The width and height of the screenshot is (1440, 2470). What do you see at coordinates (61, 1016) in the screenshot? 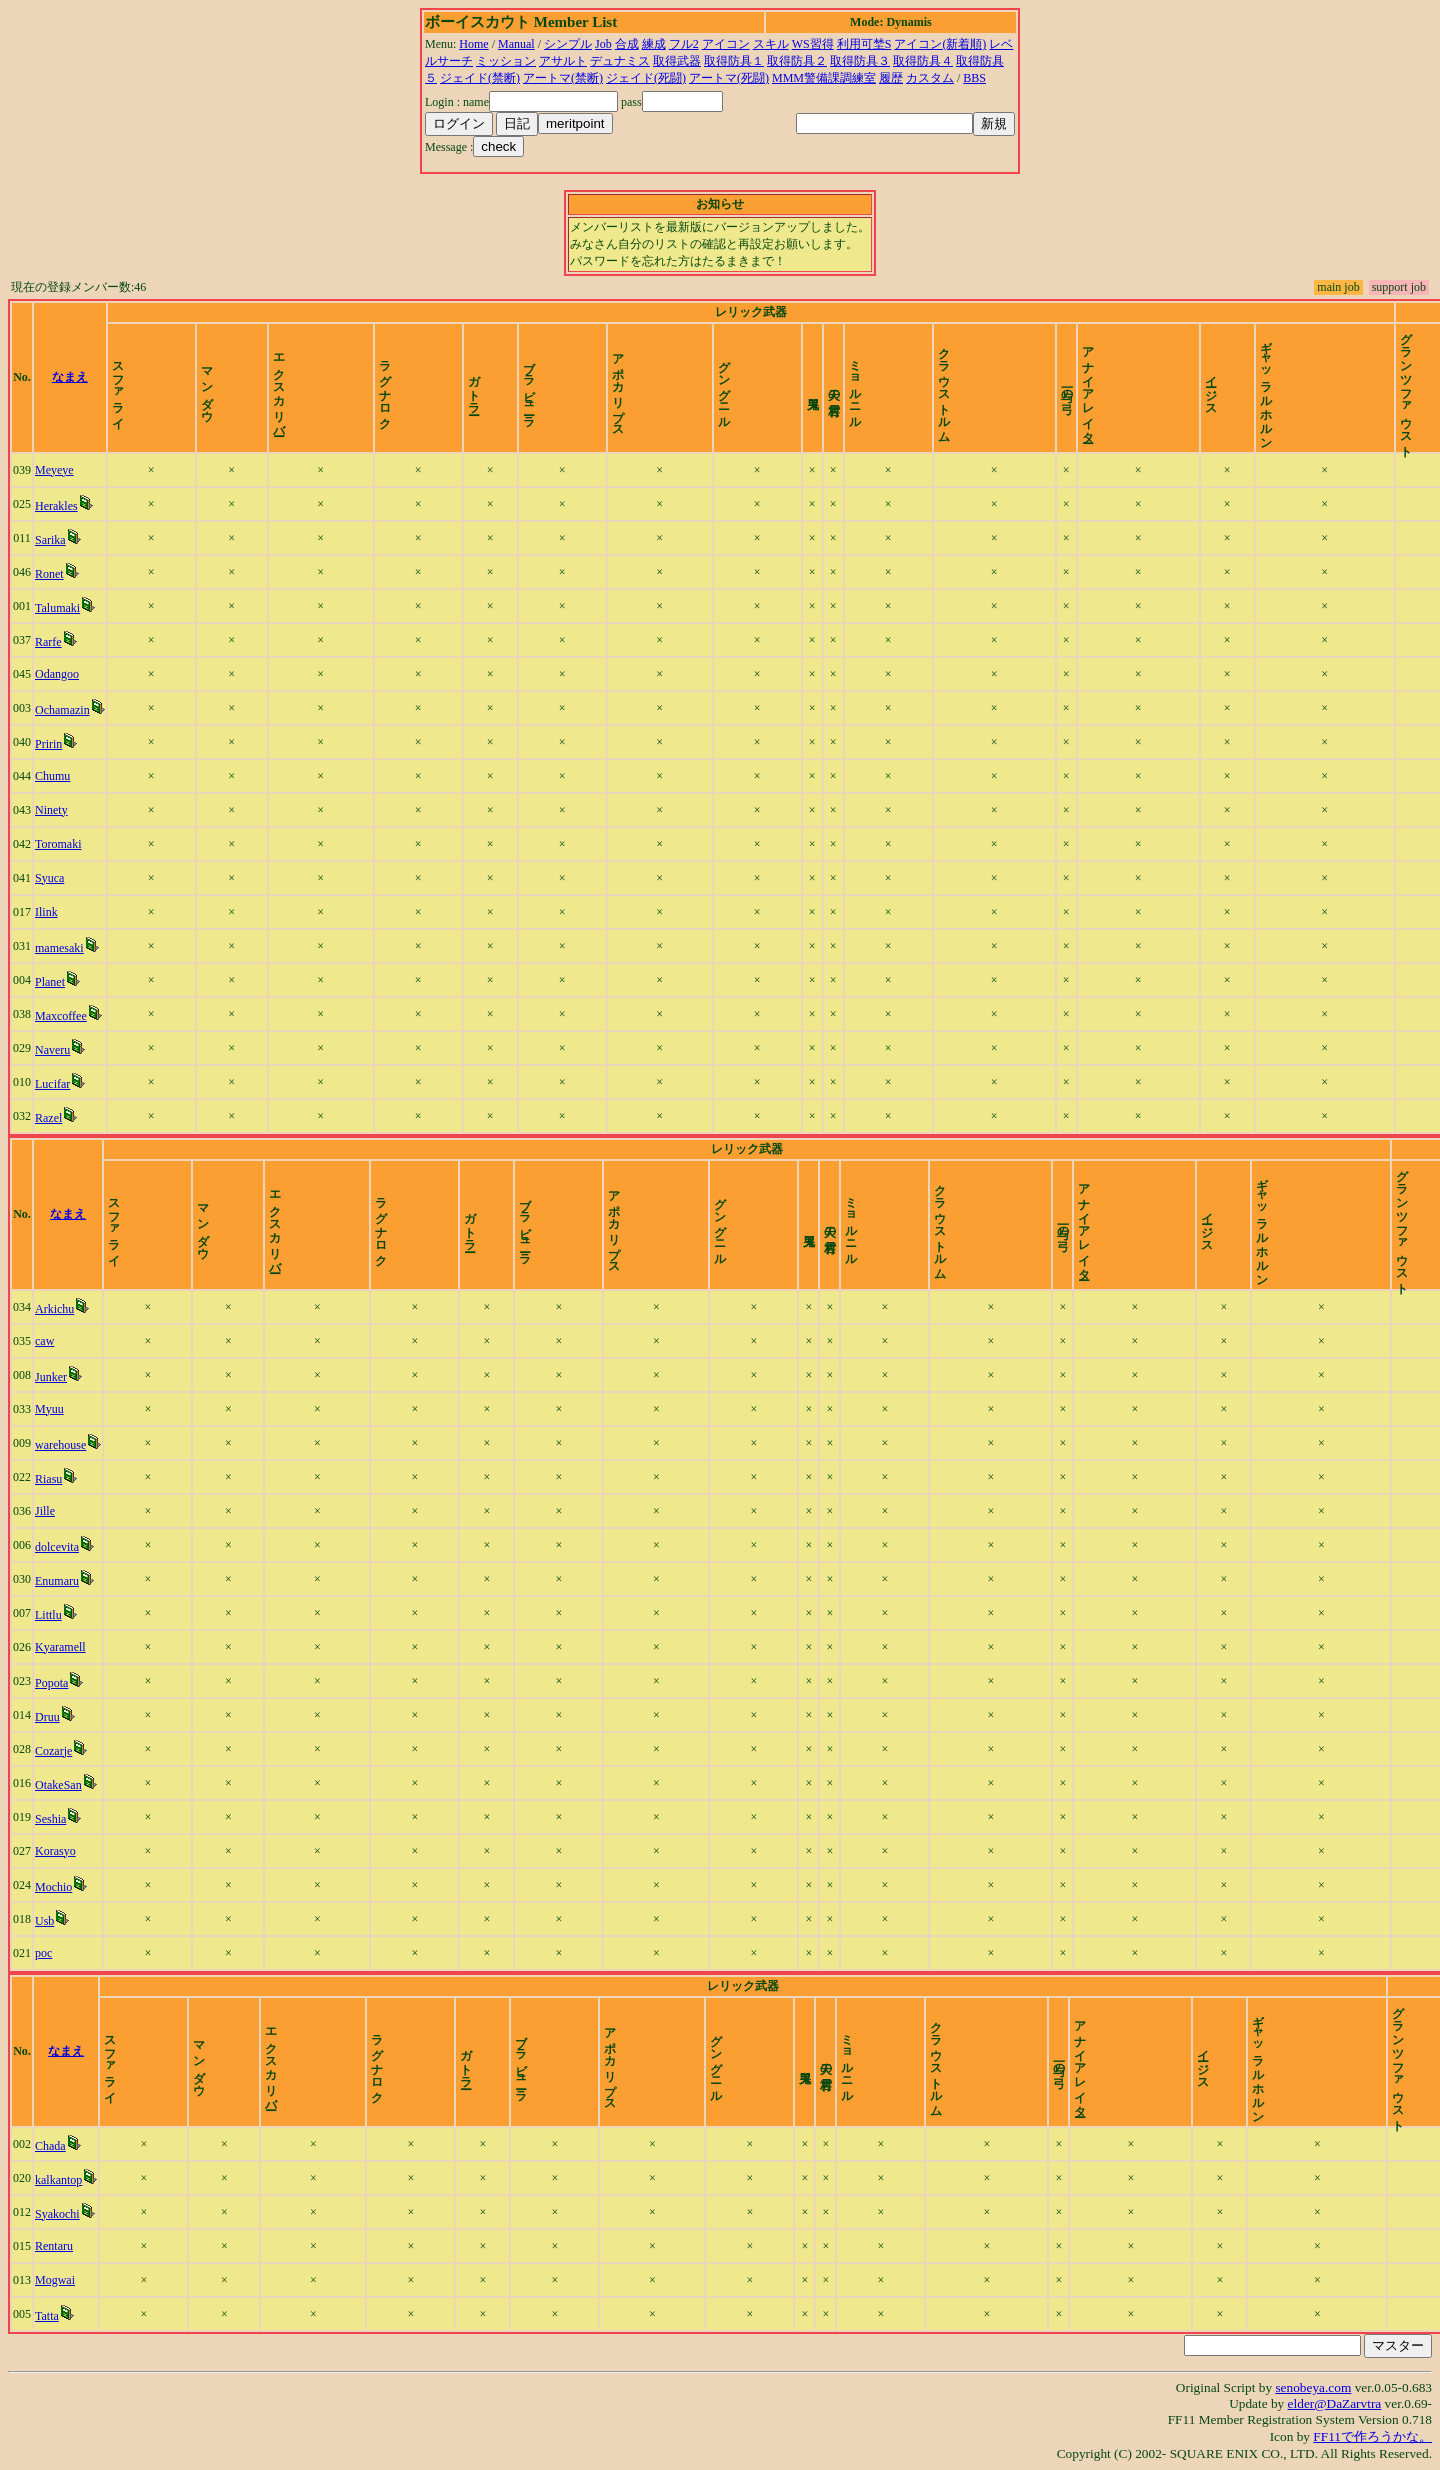
I see `Maxcoffee` at bounding box center [61, 1016].